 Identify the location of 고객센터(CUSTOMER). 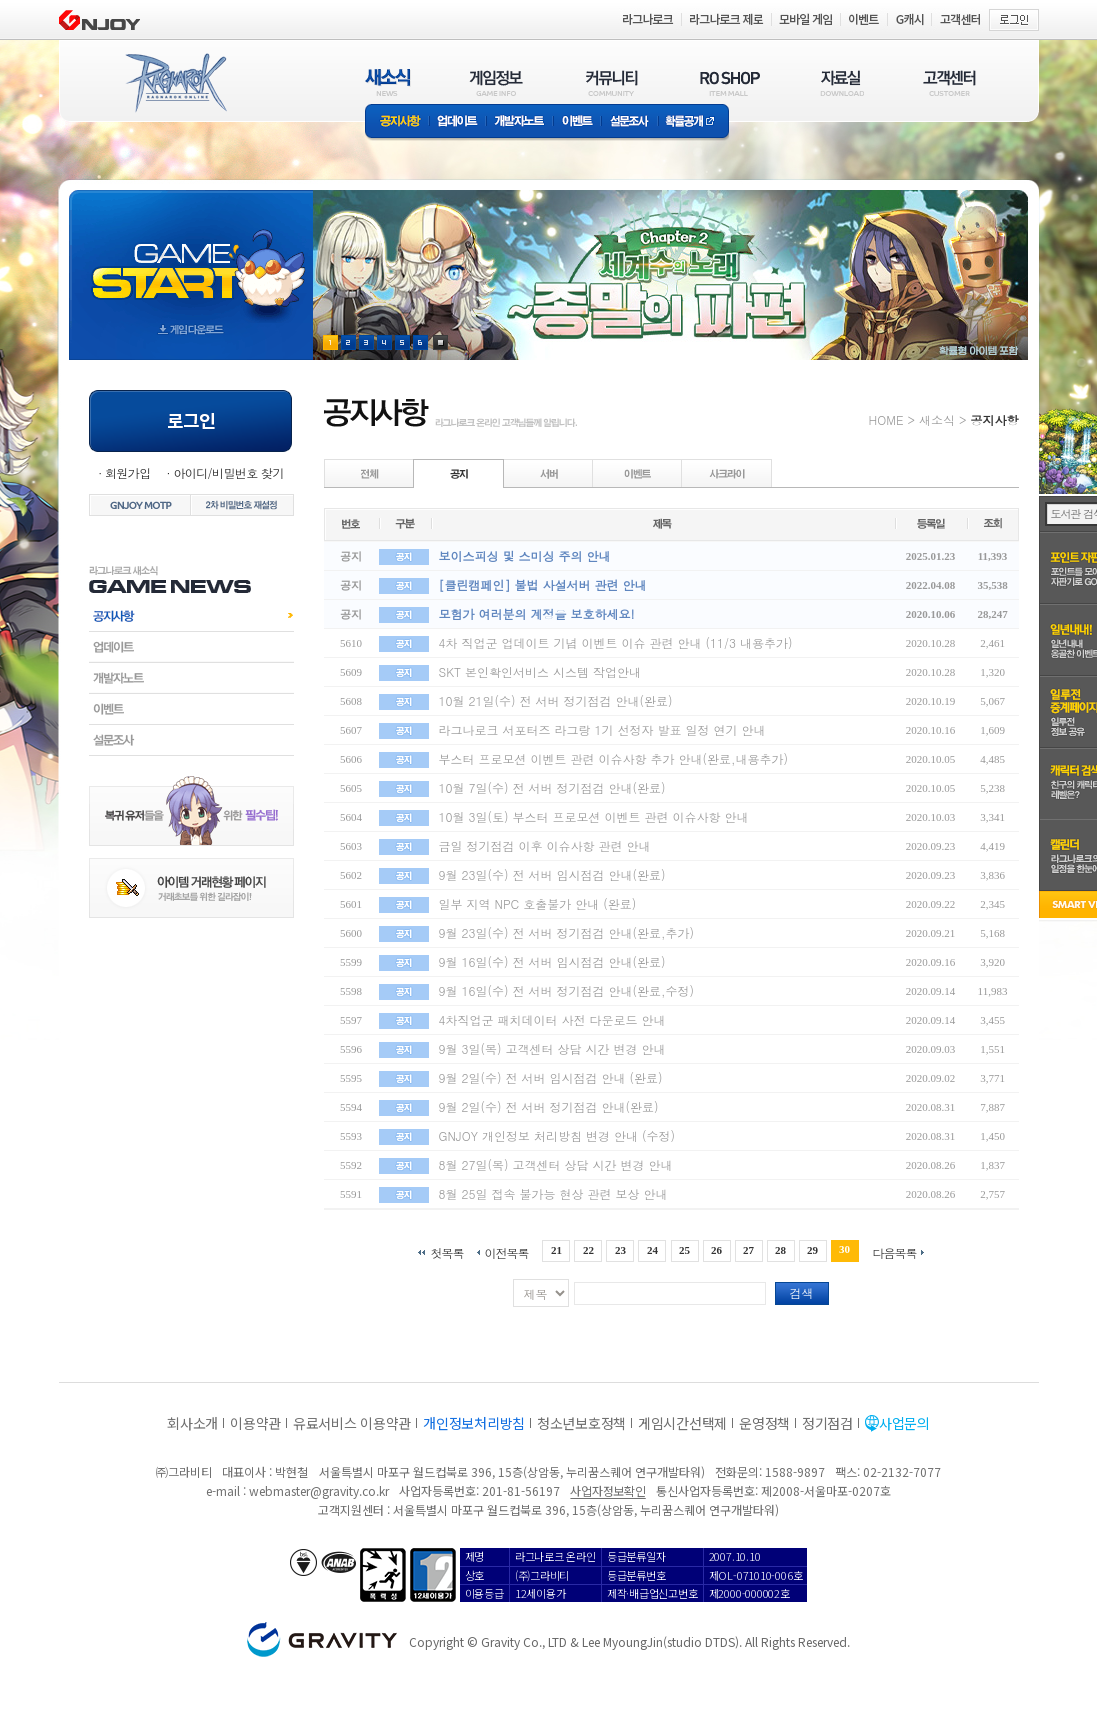
(949, 82).